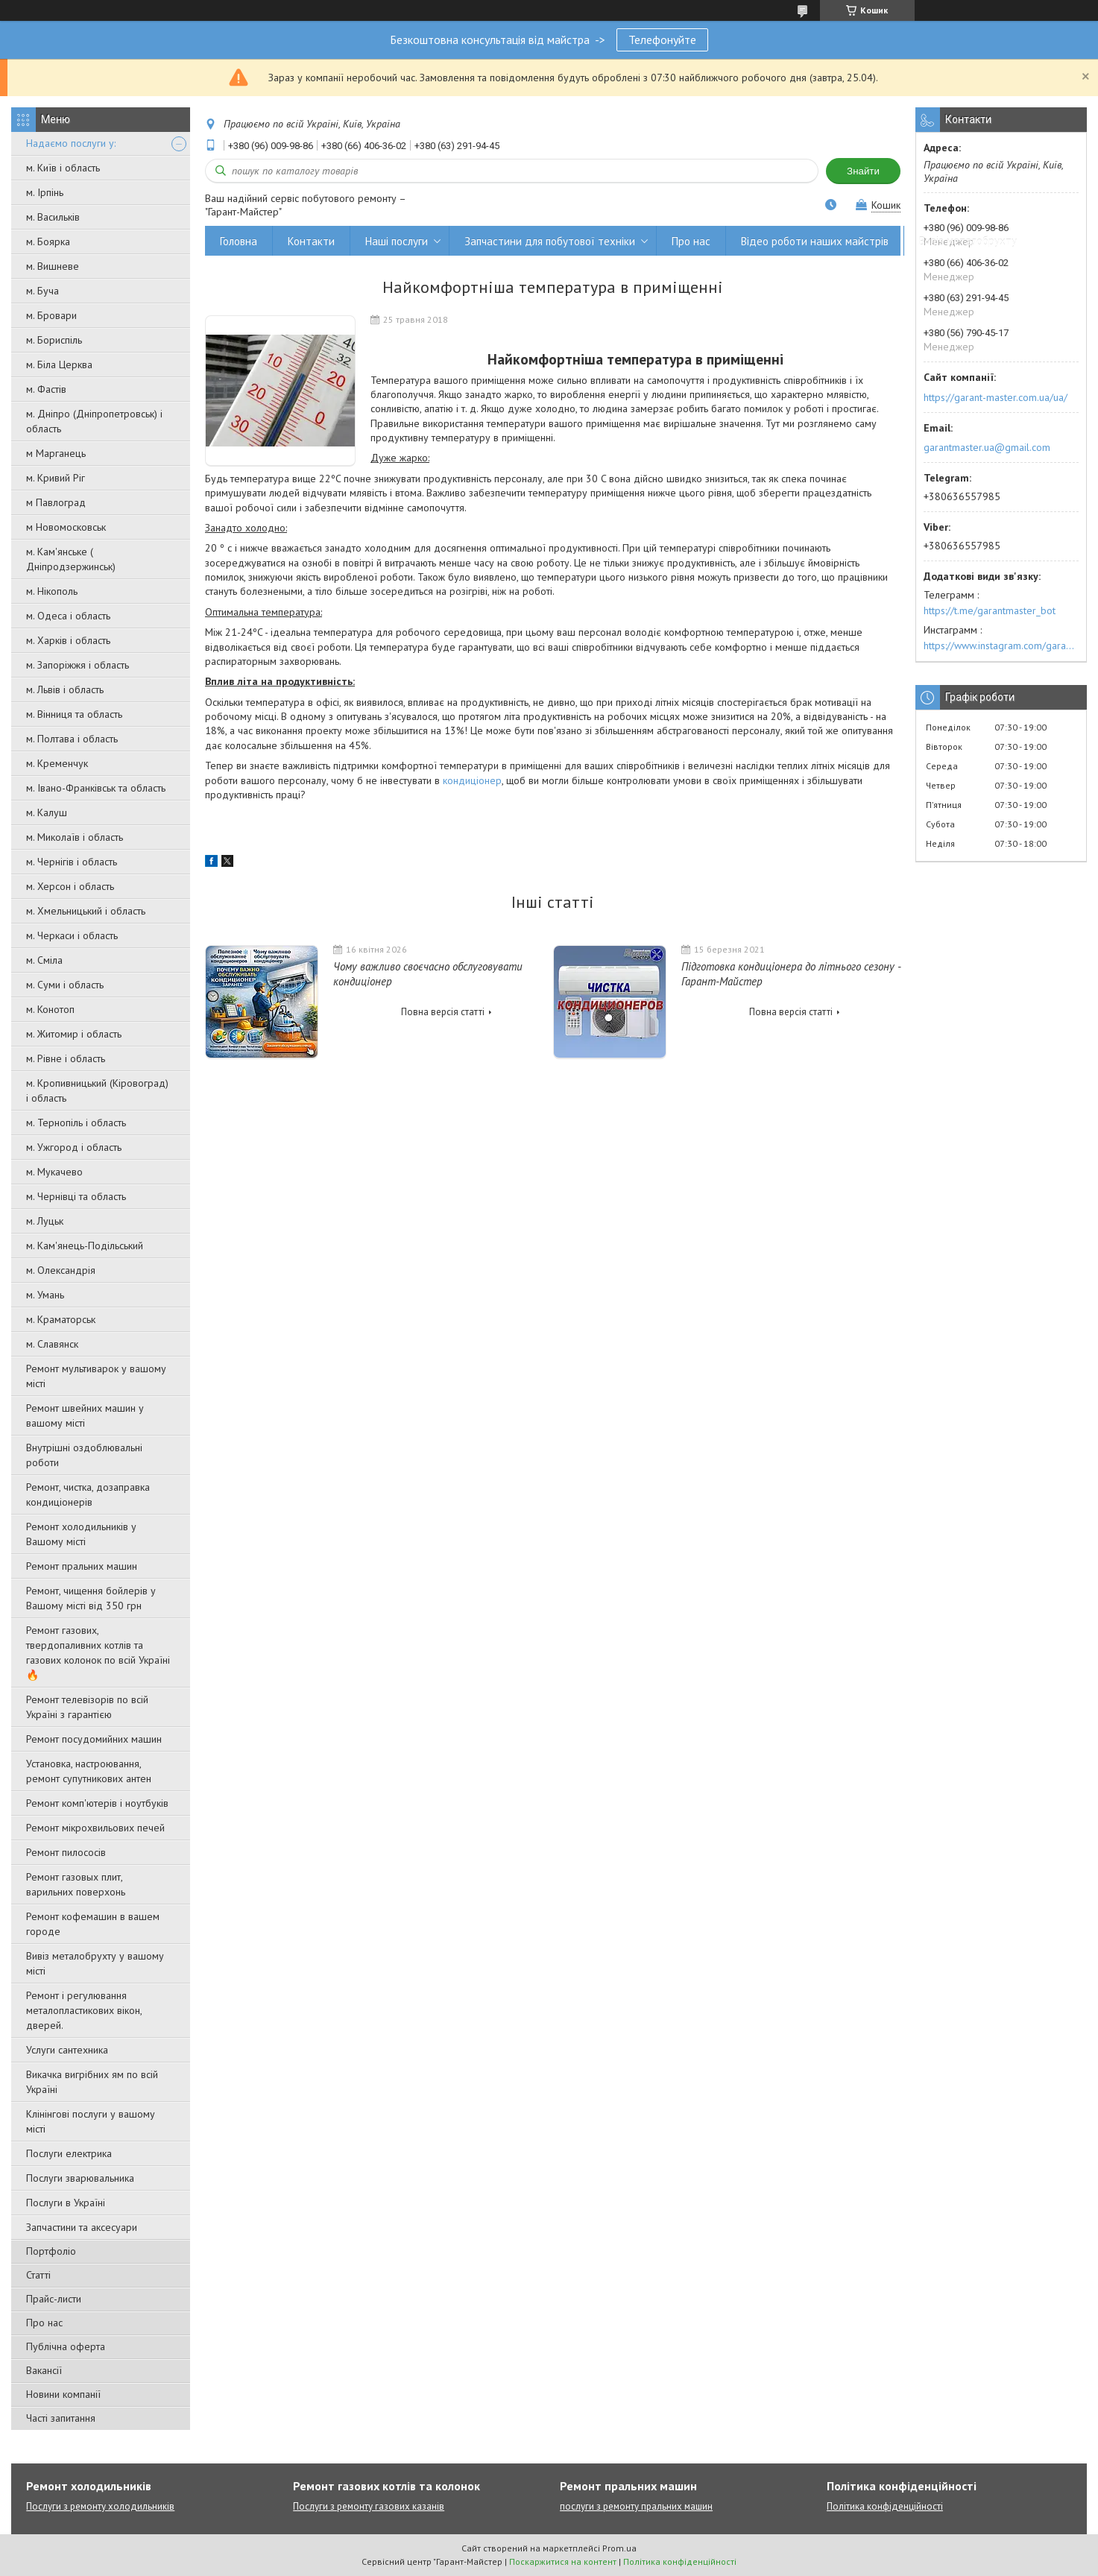 This screenshot has height=2576, width=1098. What do you see at coordinates (95, 1963) in the screenshot?
I see `Вивіз металобрухту у вашому місті` at bounding box center [95, 1963].